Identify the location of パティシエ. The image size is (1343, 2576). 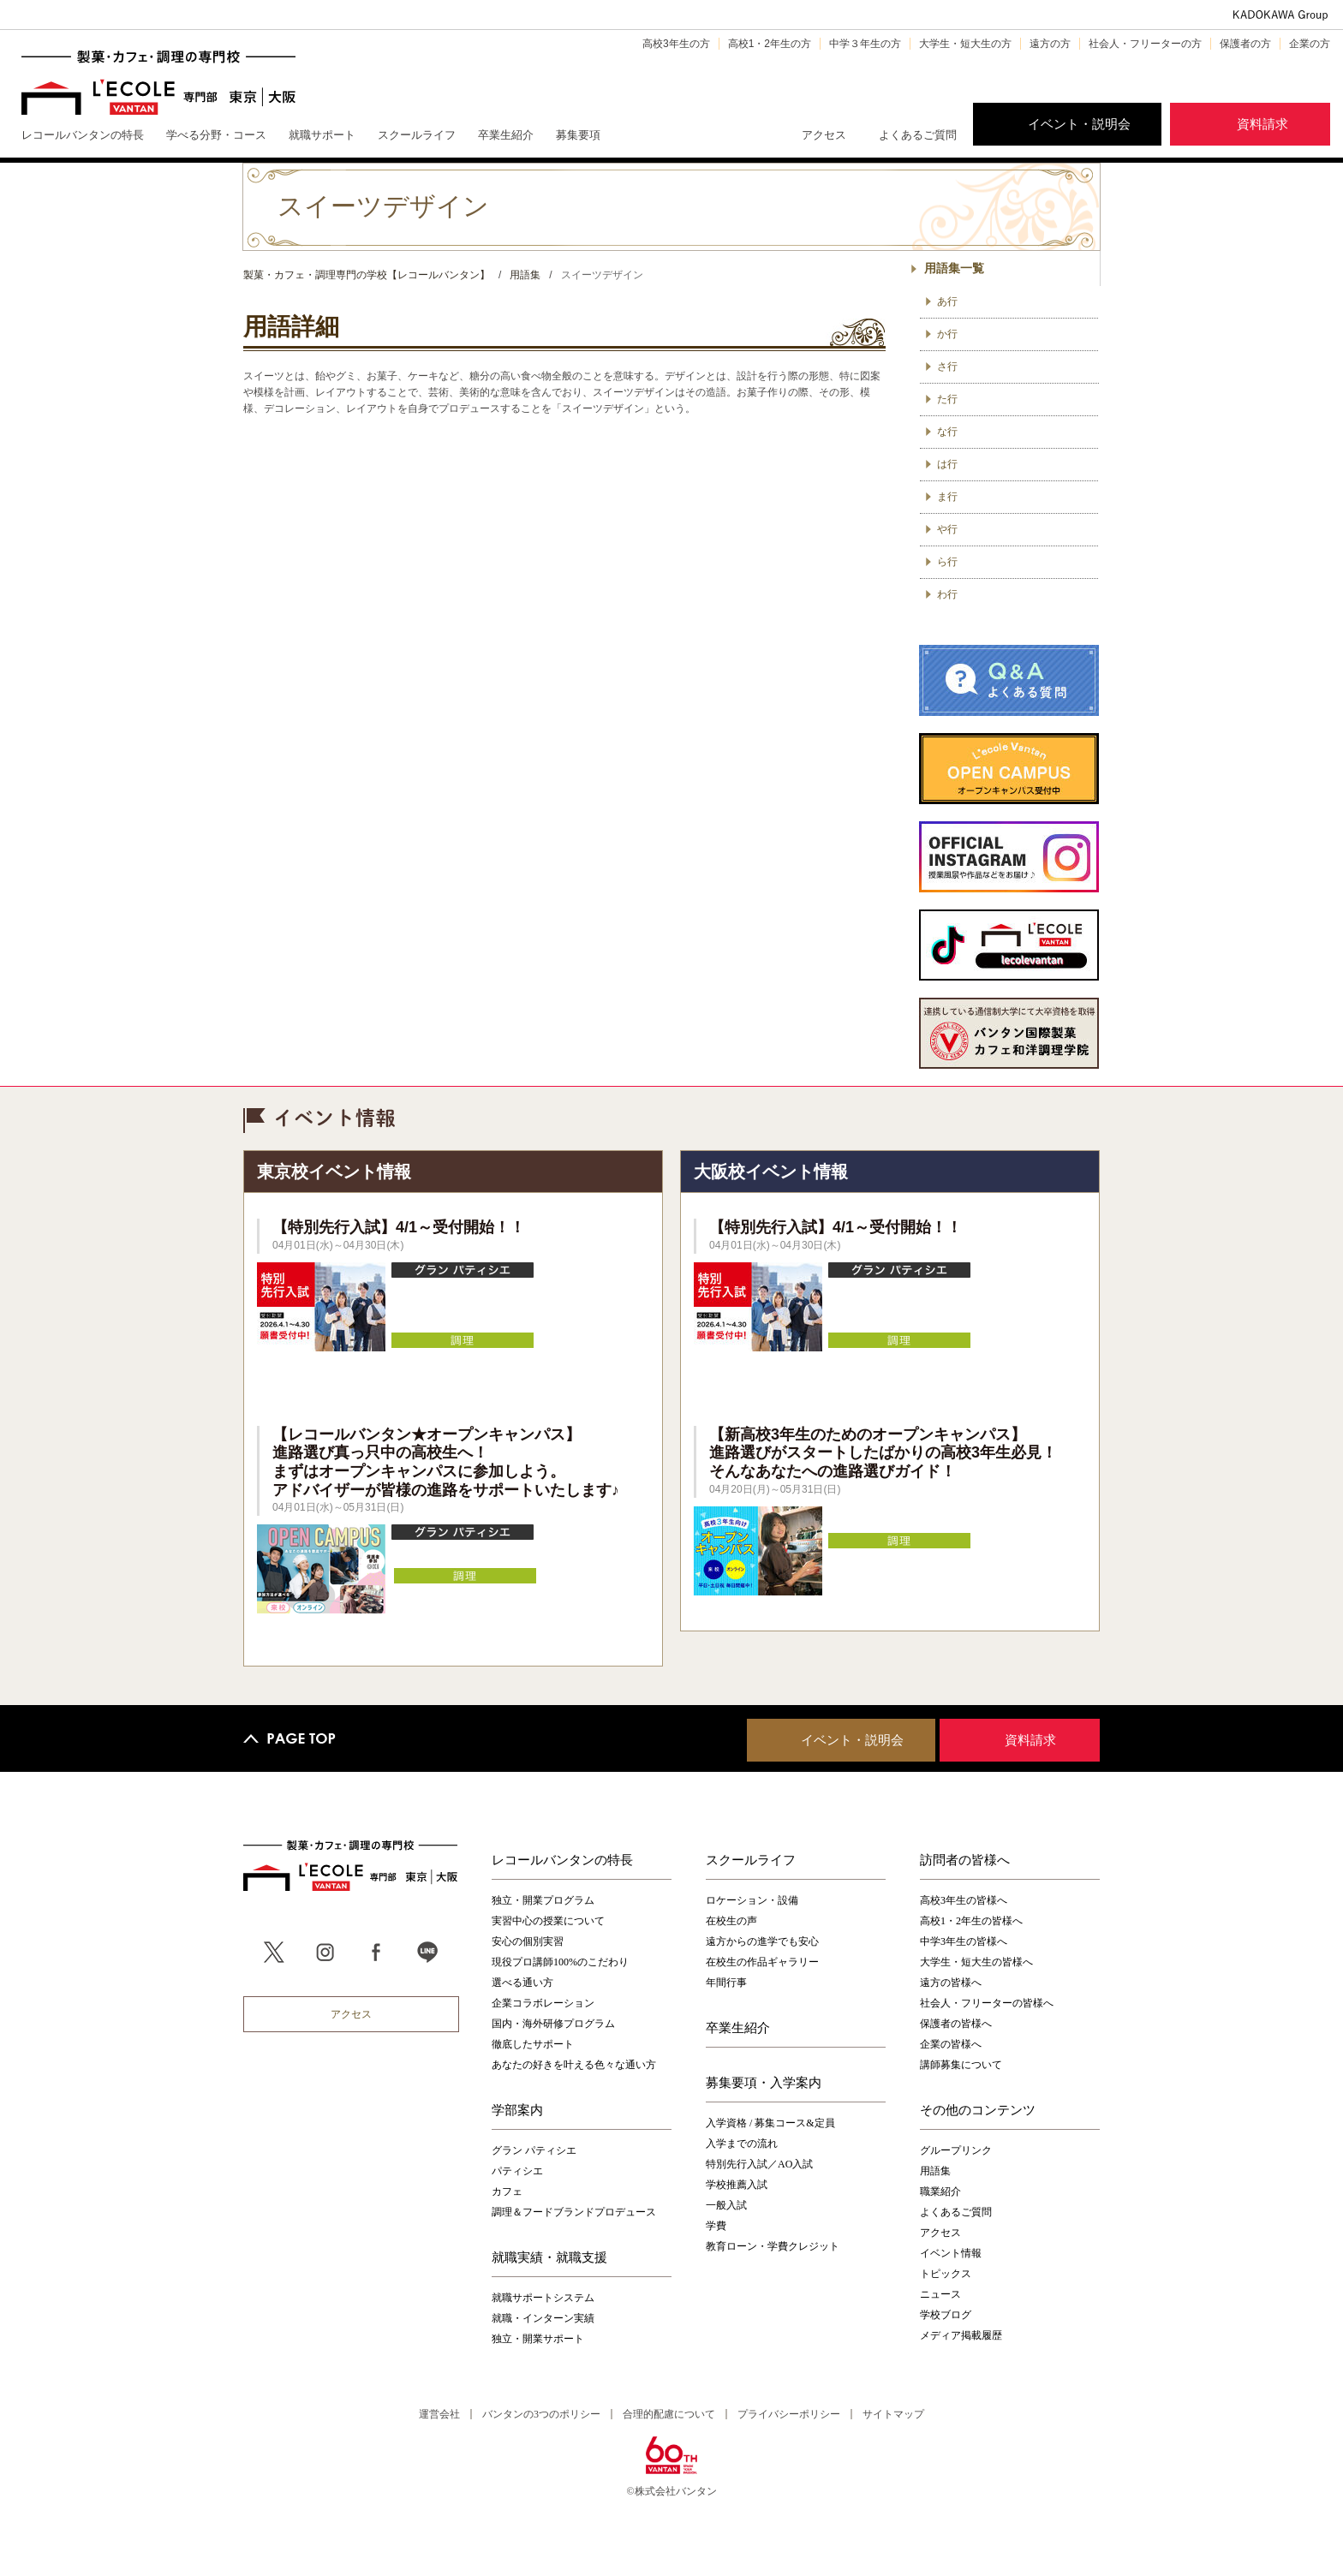
(517, 2171).